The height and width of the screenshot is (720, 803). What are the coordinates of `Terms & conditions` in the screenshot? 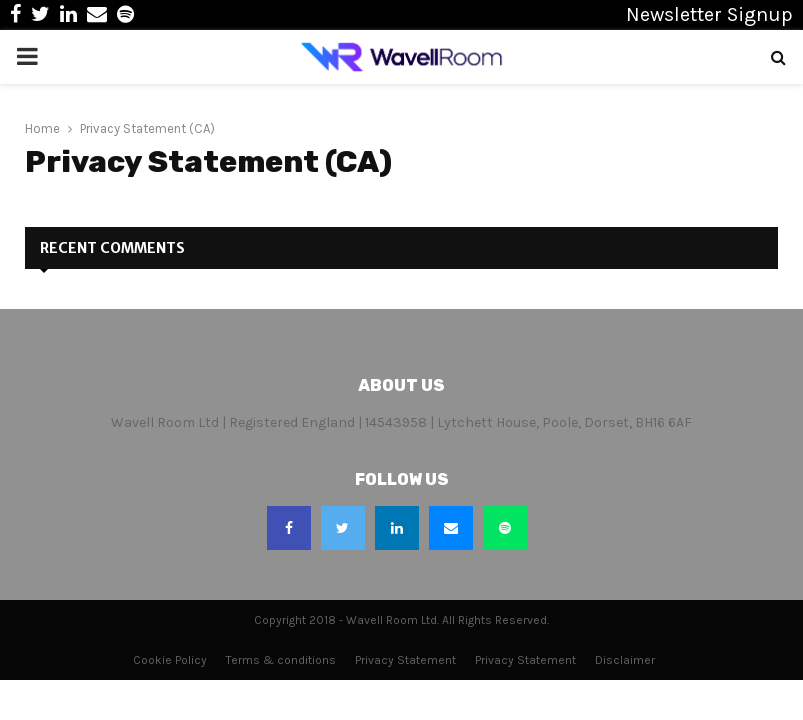 It's located at (281, 660).